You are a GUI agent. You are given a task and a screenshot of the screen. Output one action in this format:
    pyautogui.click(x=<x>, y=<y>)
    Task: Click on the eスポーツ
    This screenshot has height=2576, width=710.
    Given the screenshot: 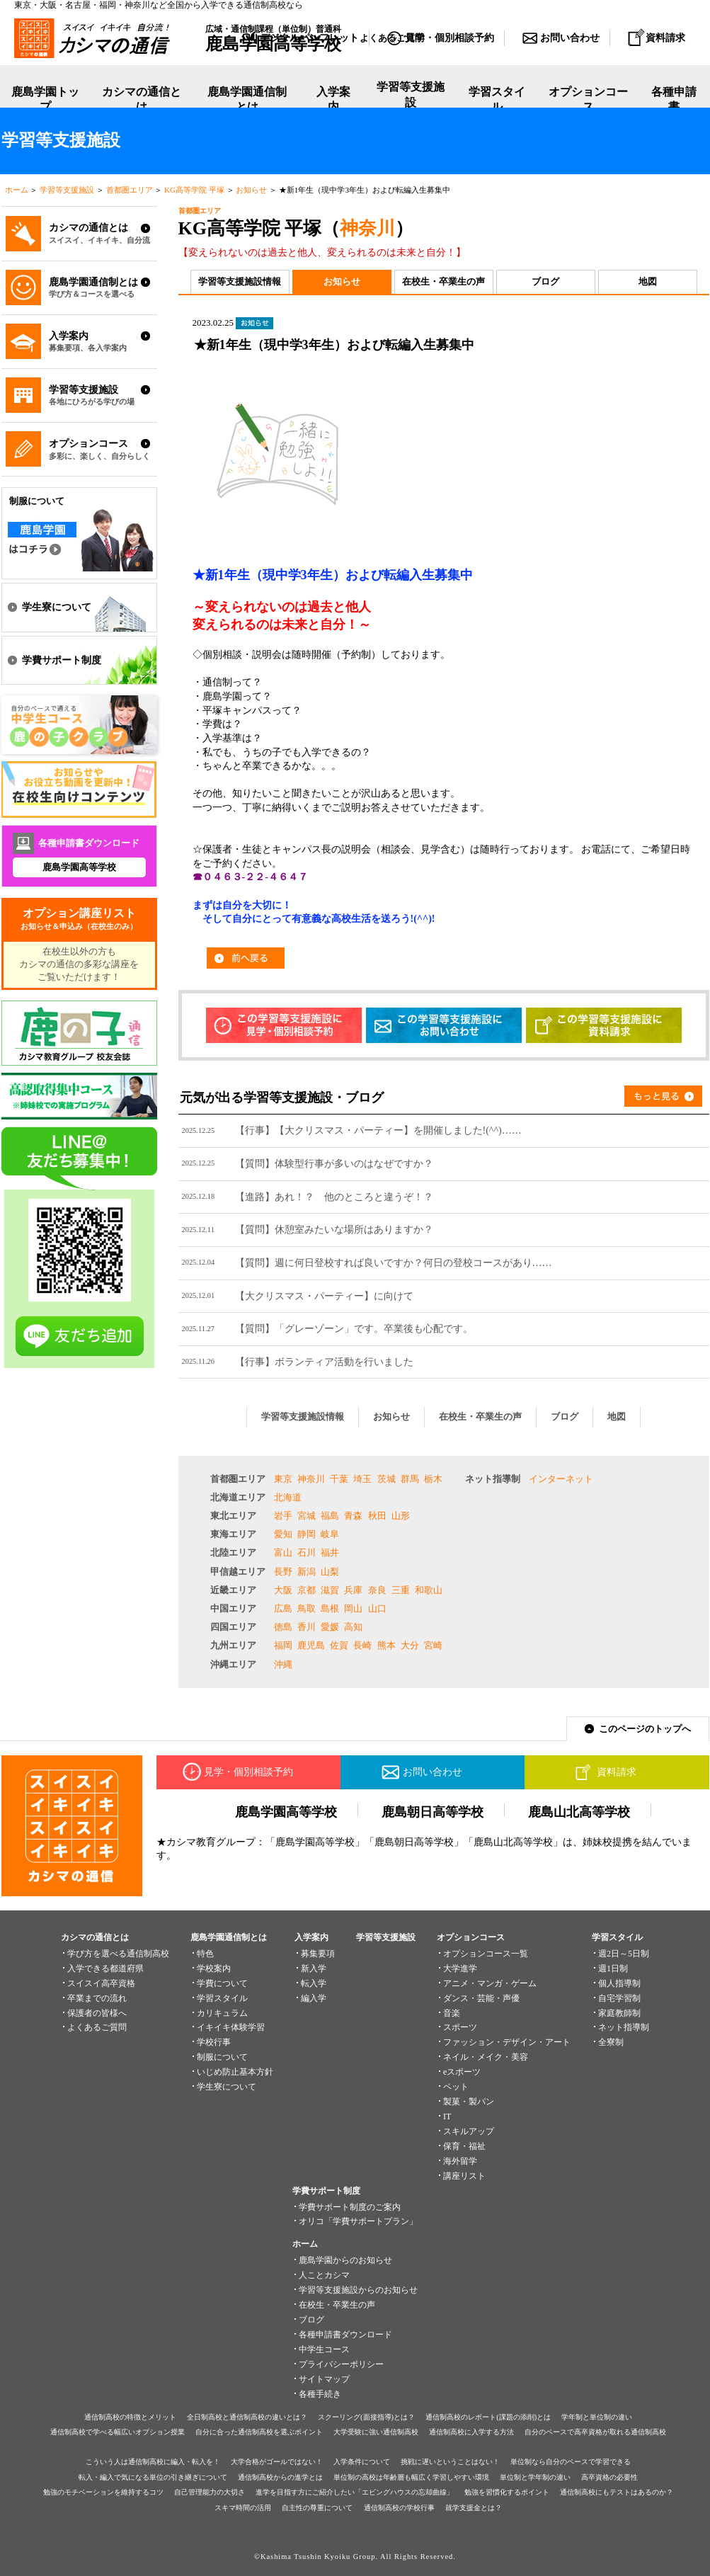 What is the action you would take?
    pyautogui.click(x=462, y=2072)
    